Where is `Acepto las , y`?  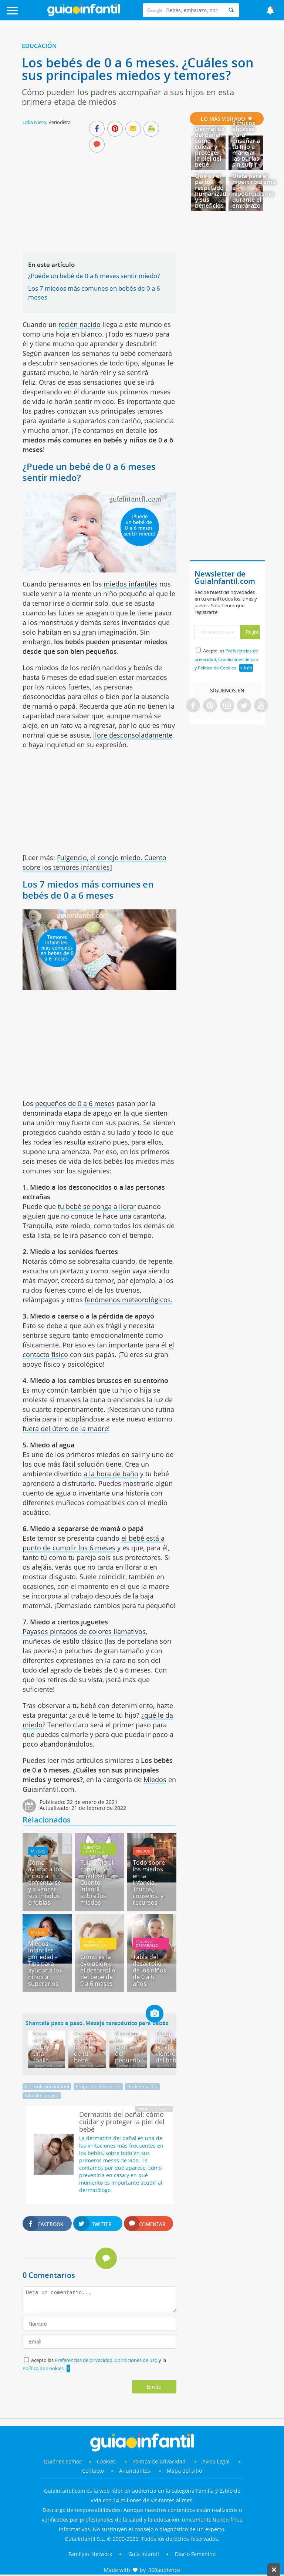 Acepto las , y is located at coordinates (226, 659).